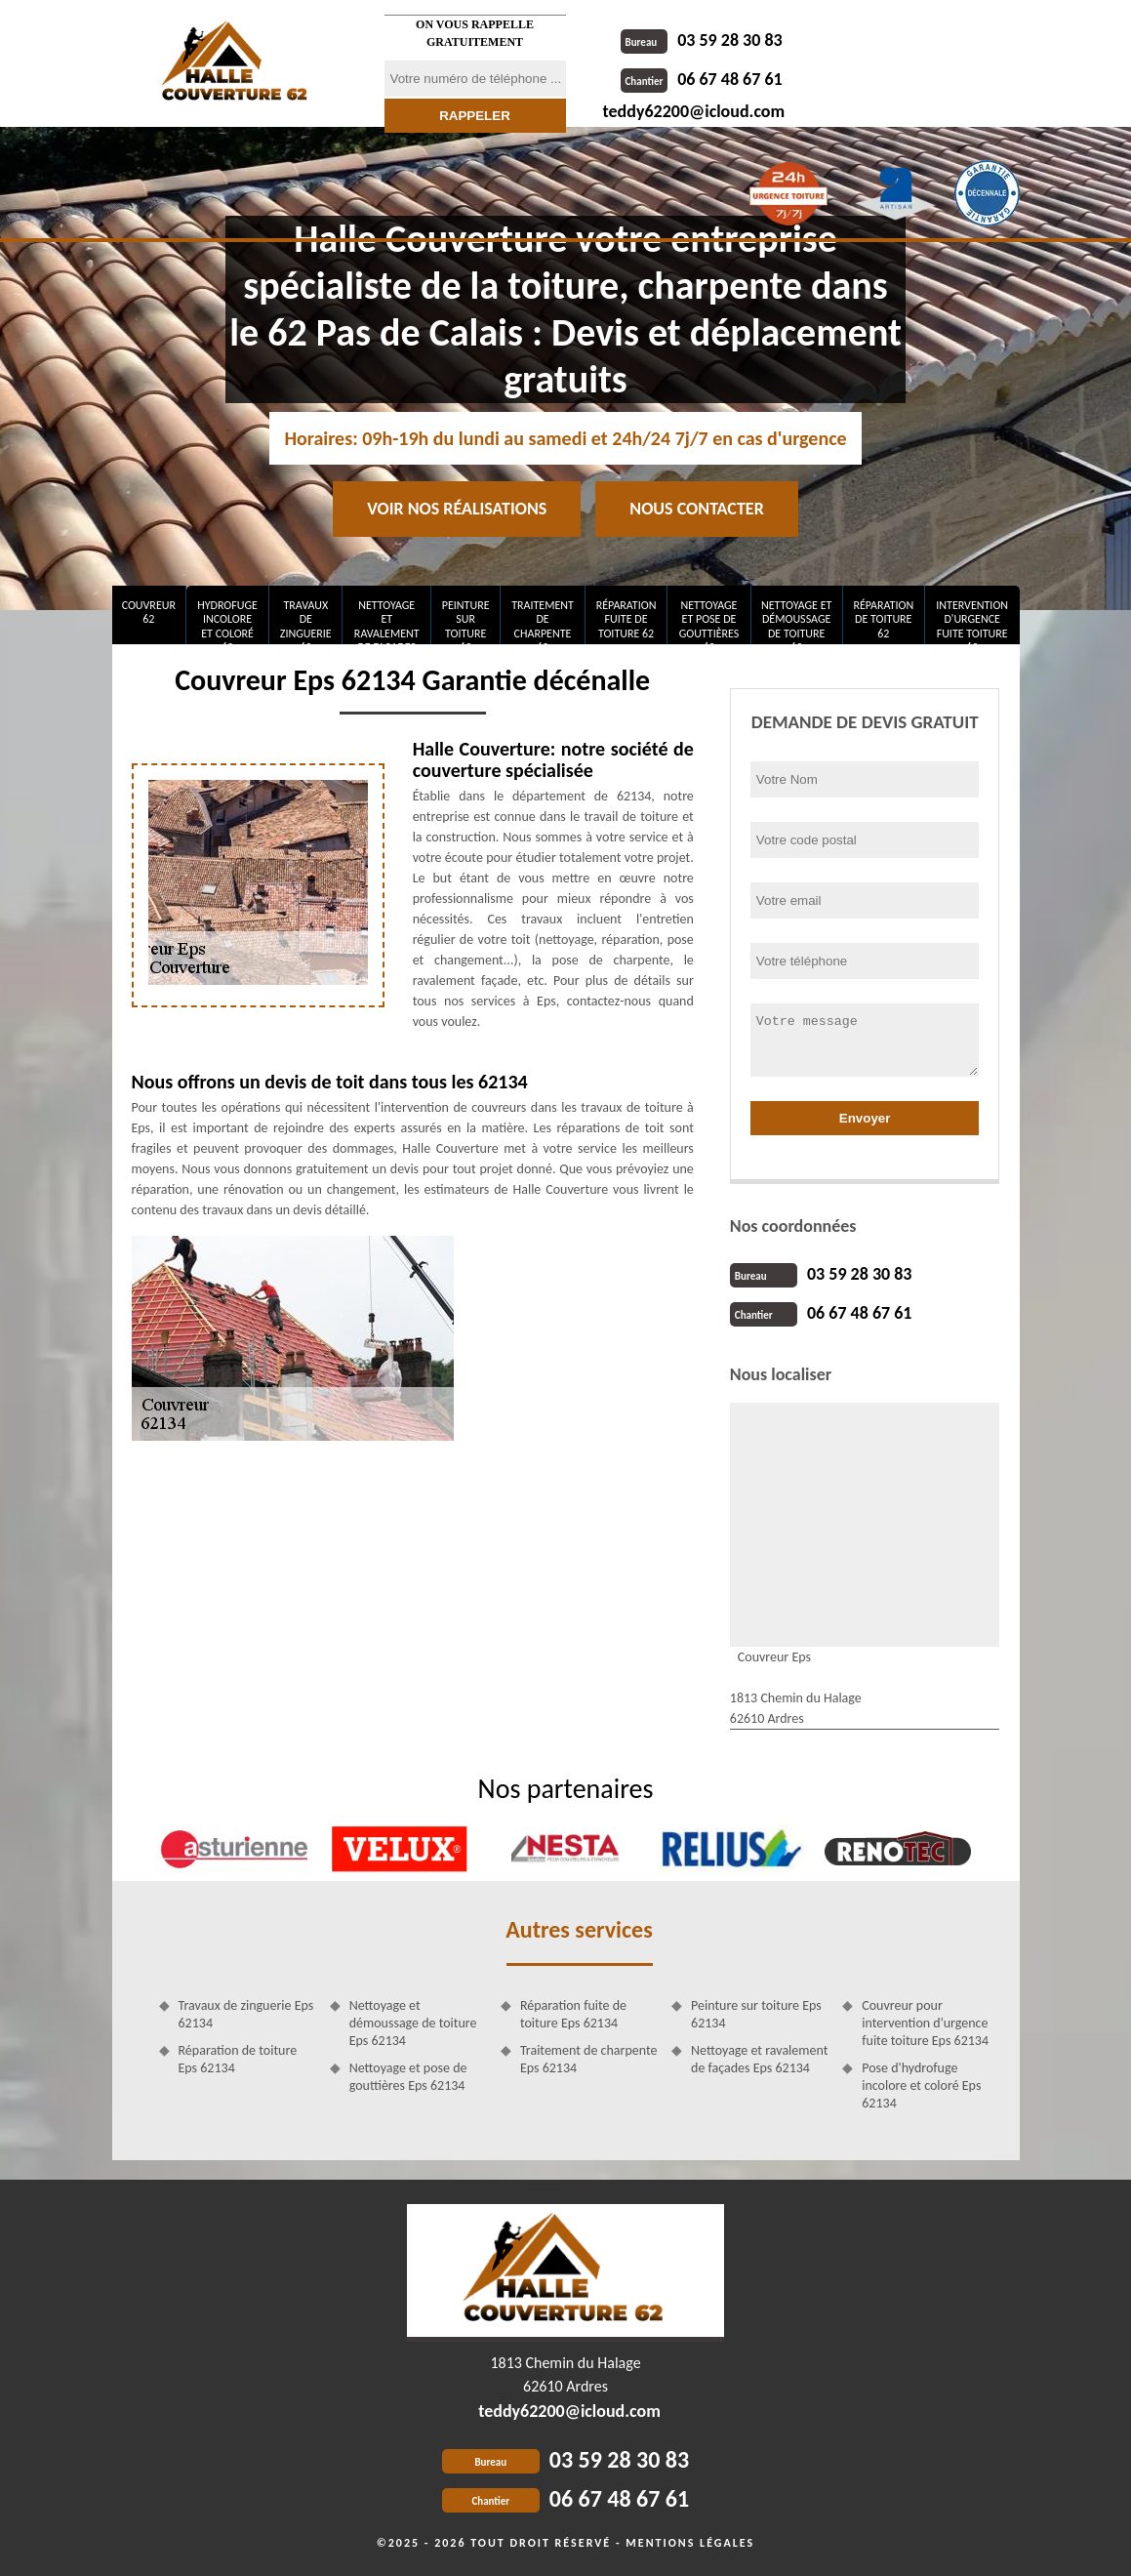 This screenshot has width=1131, height=2576. What do you see at coordinates (702, 40) in the screenshot?
I see `03 59 28 30 83` at bounding box center [702, 40].